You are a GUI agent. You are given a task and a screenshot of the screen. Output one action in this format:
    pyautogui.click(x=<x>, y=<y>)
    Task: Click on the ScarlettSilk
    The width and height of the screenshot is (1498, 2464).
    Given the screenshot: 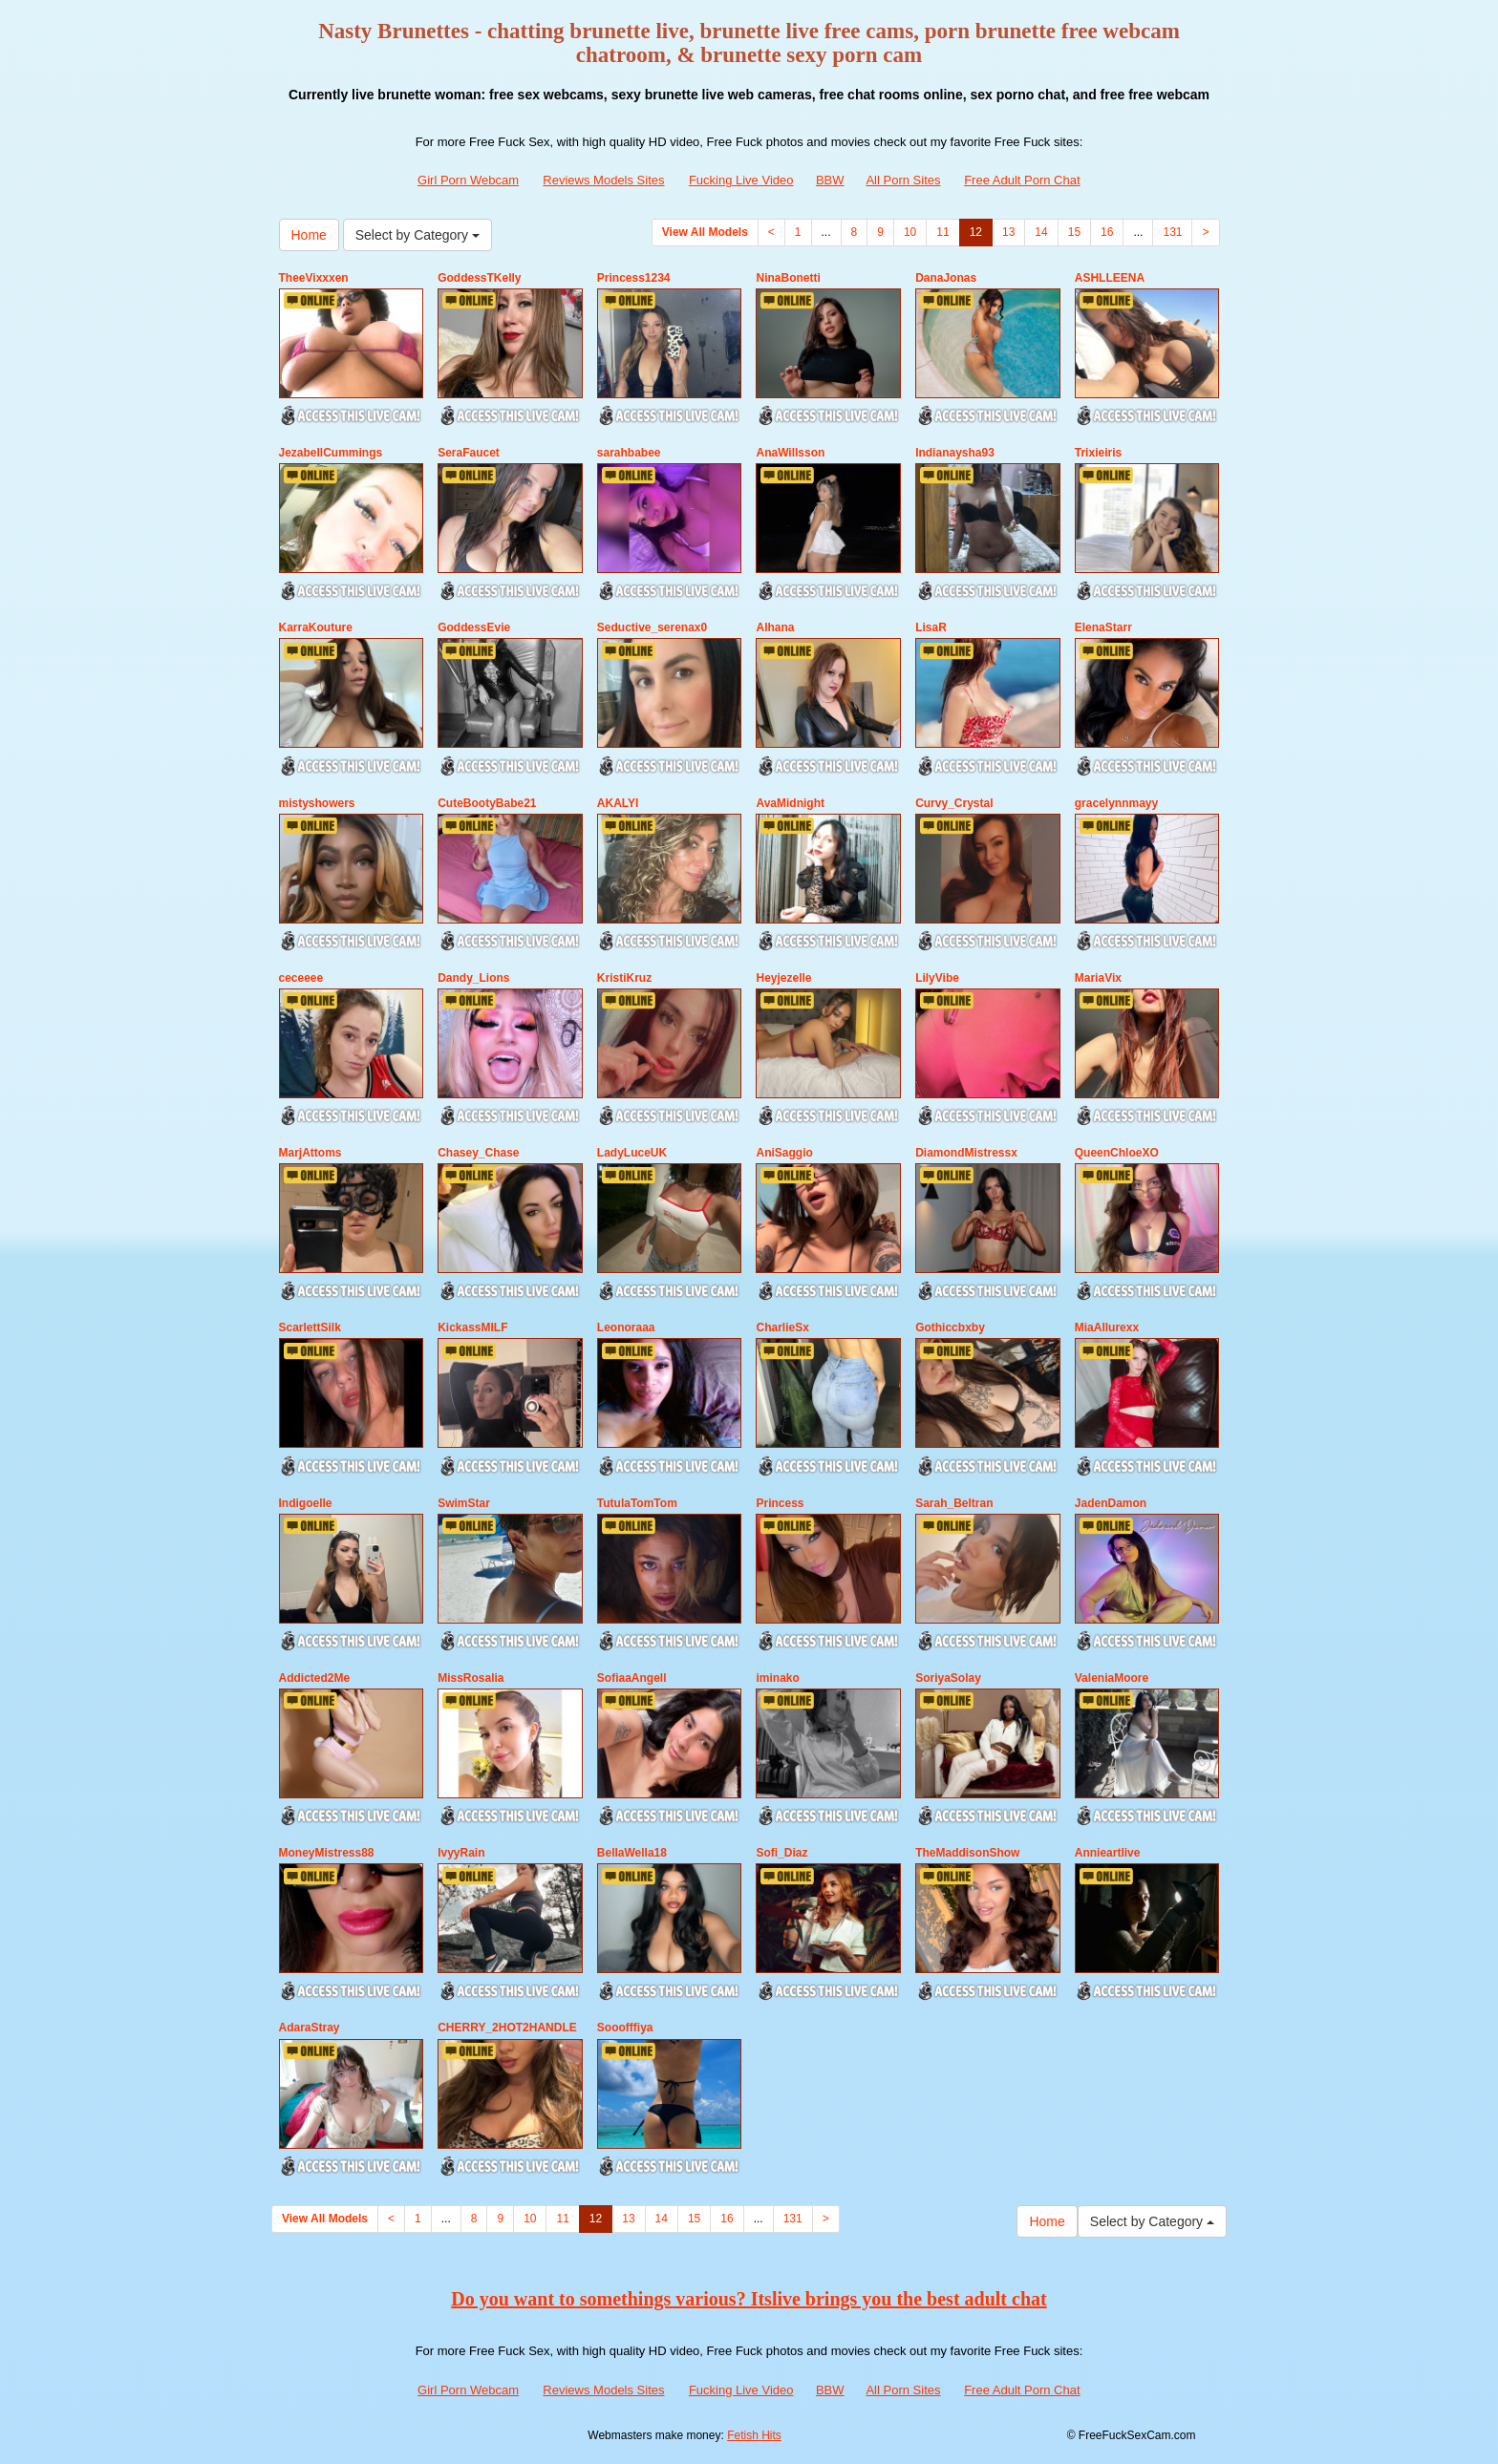 What is the action you would take?
    pyautogui.click(x=310, y=1327)
    